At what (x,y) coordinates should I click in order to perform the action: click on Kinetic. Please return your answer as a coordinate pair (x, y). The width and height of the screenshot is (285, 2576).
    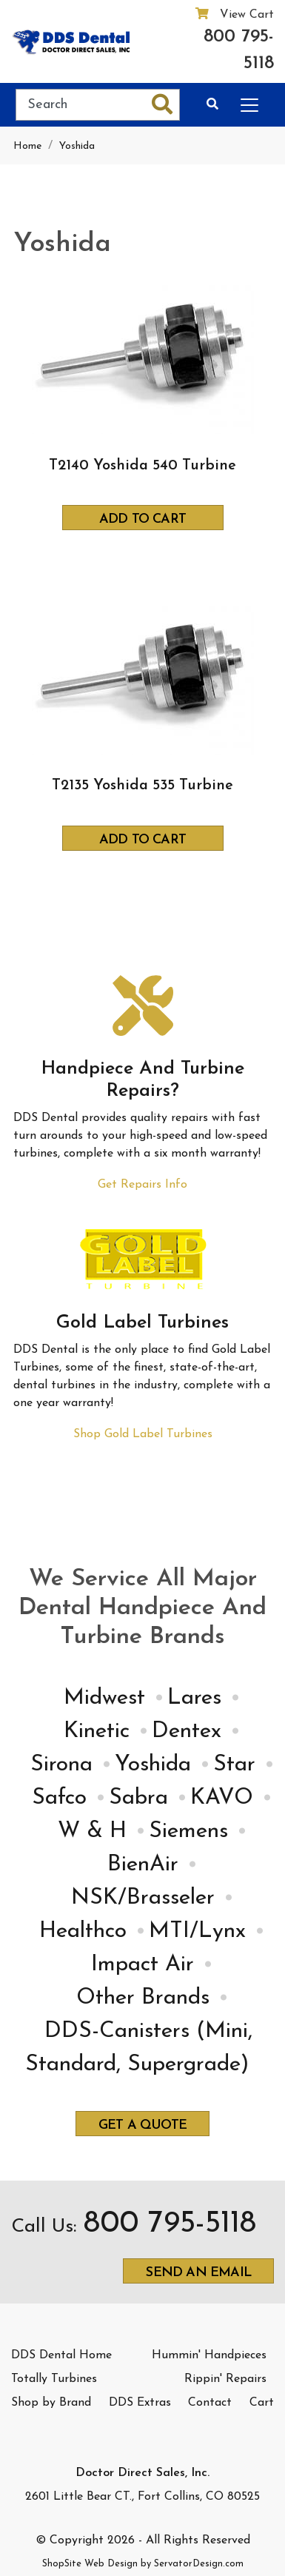
    Looking at the image, I should click on (97, 1731).